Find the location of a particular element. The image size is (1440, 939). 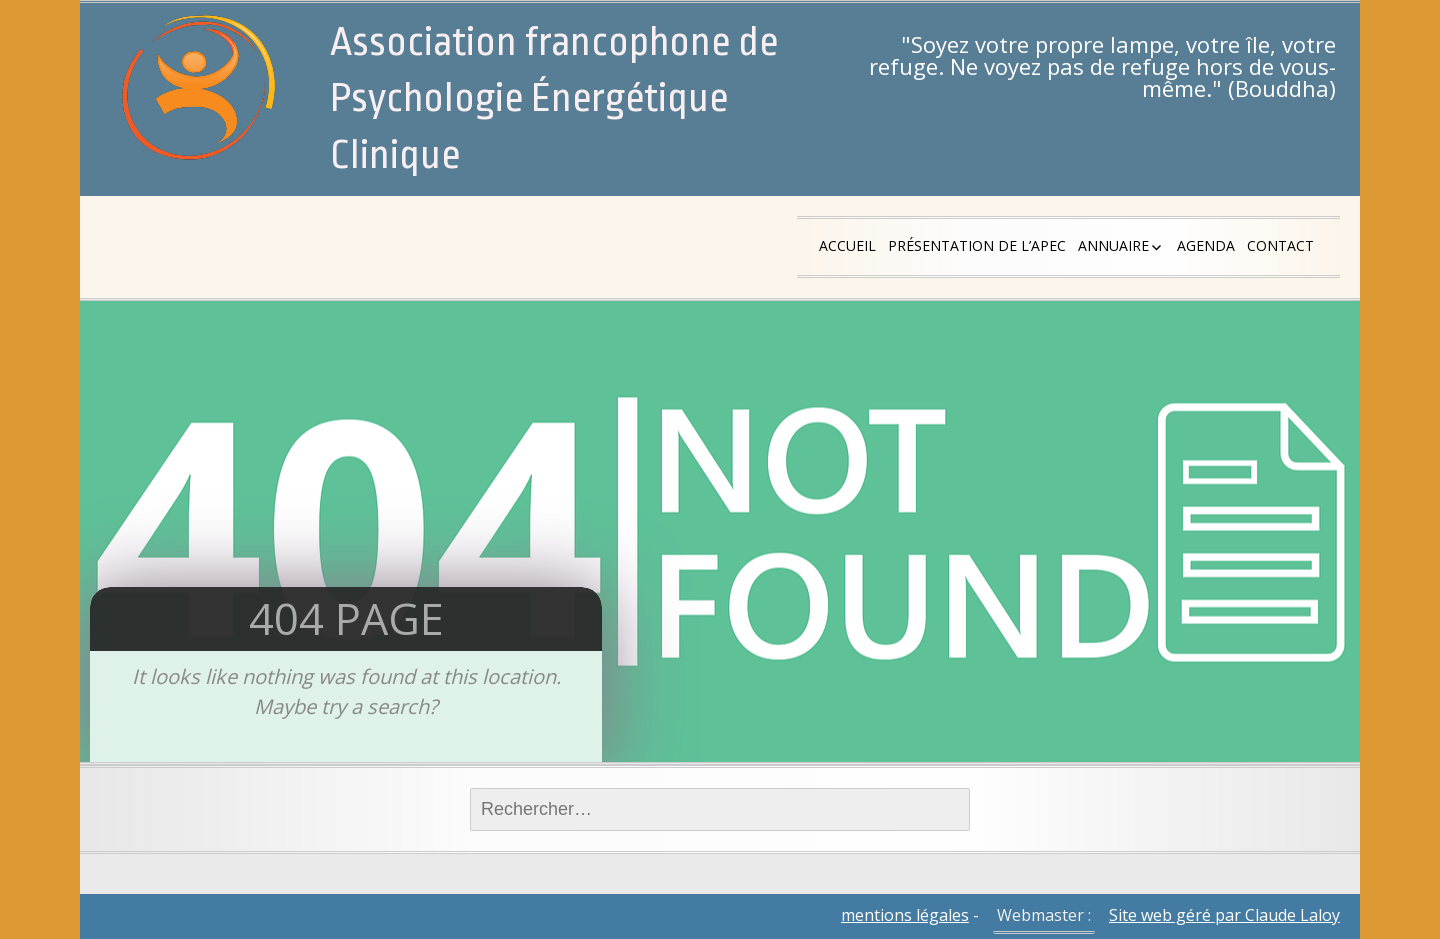

Agenda is located at coordinates (1206, 245).